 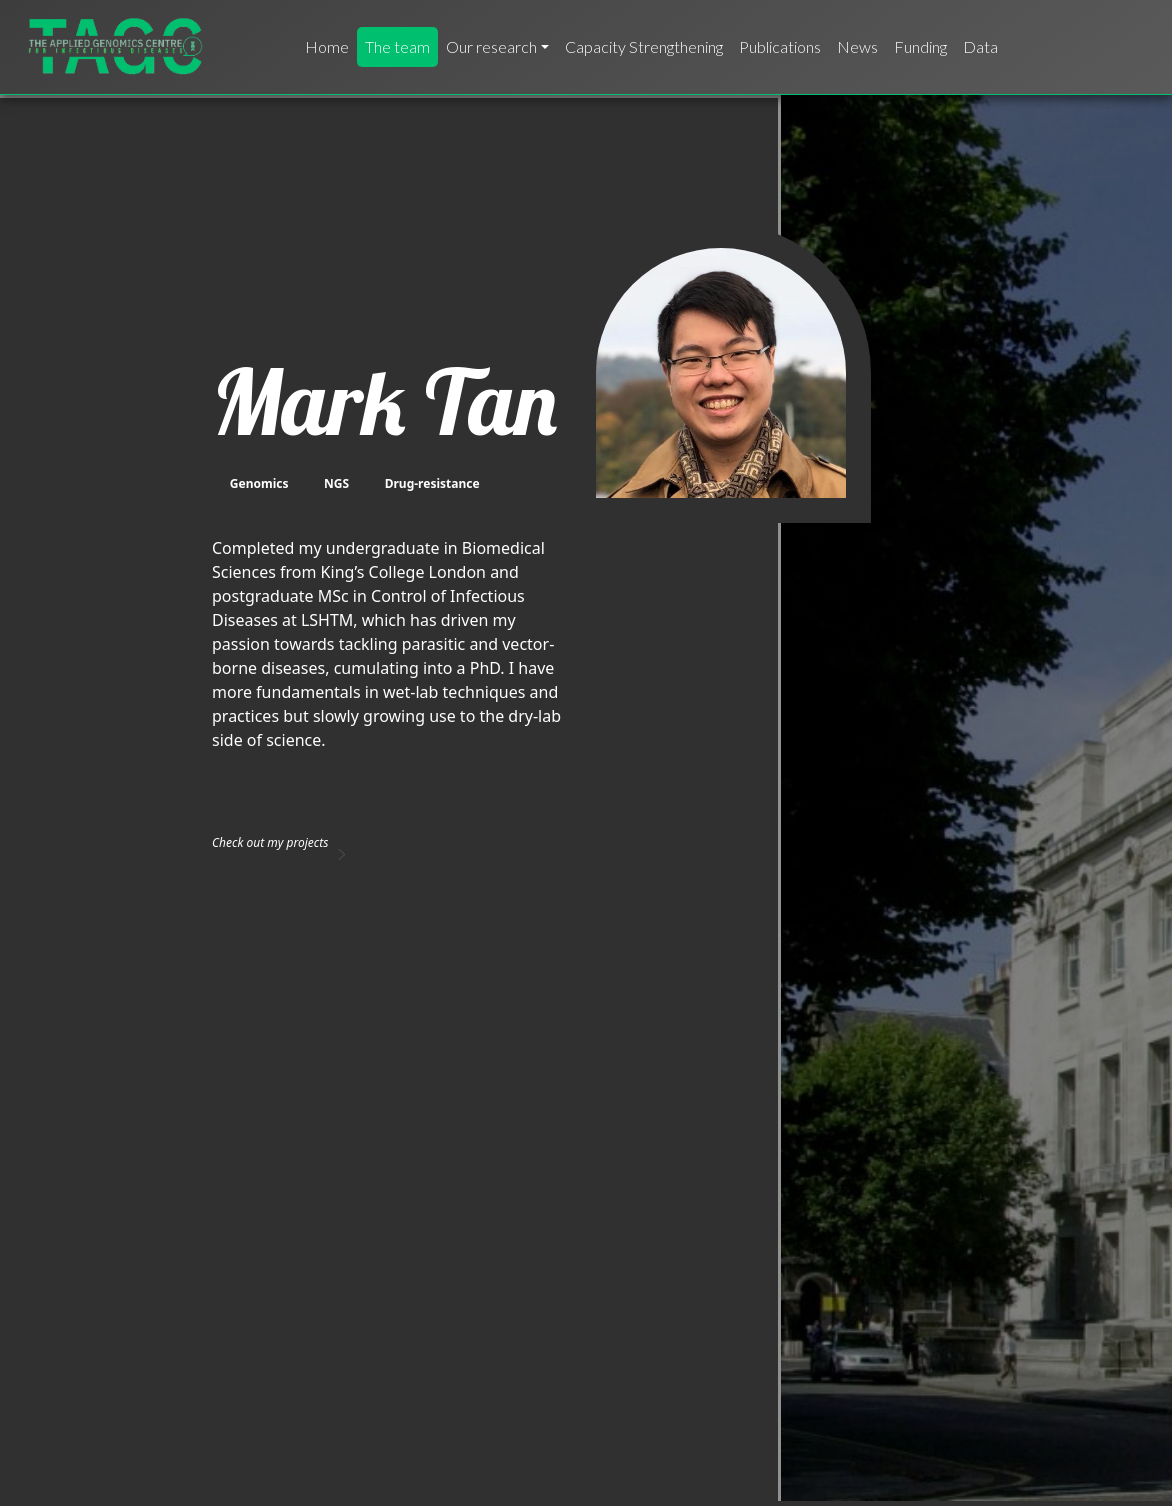 I want to click on Funding, so click(x=920, y=46).